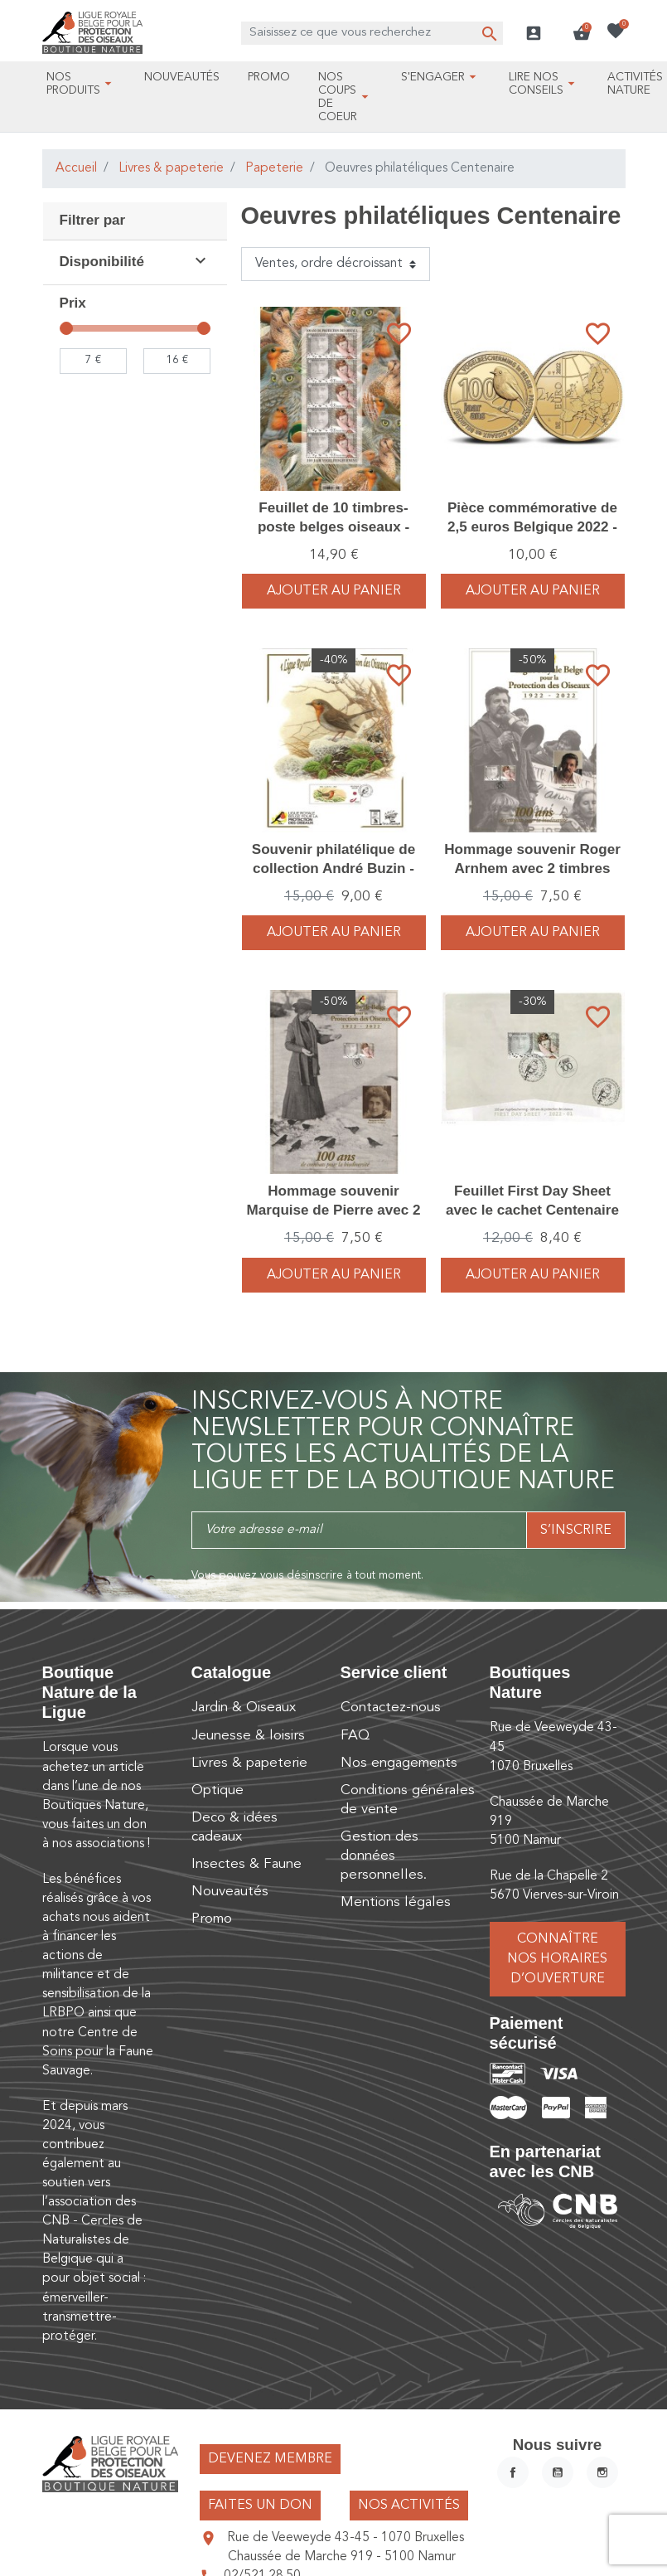 This screenshot has height=2576, width=667. I want to click on Ajouter au panier, so click(334, 591).